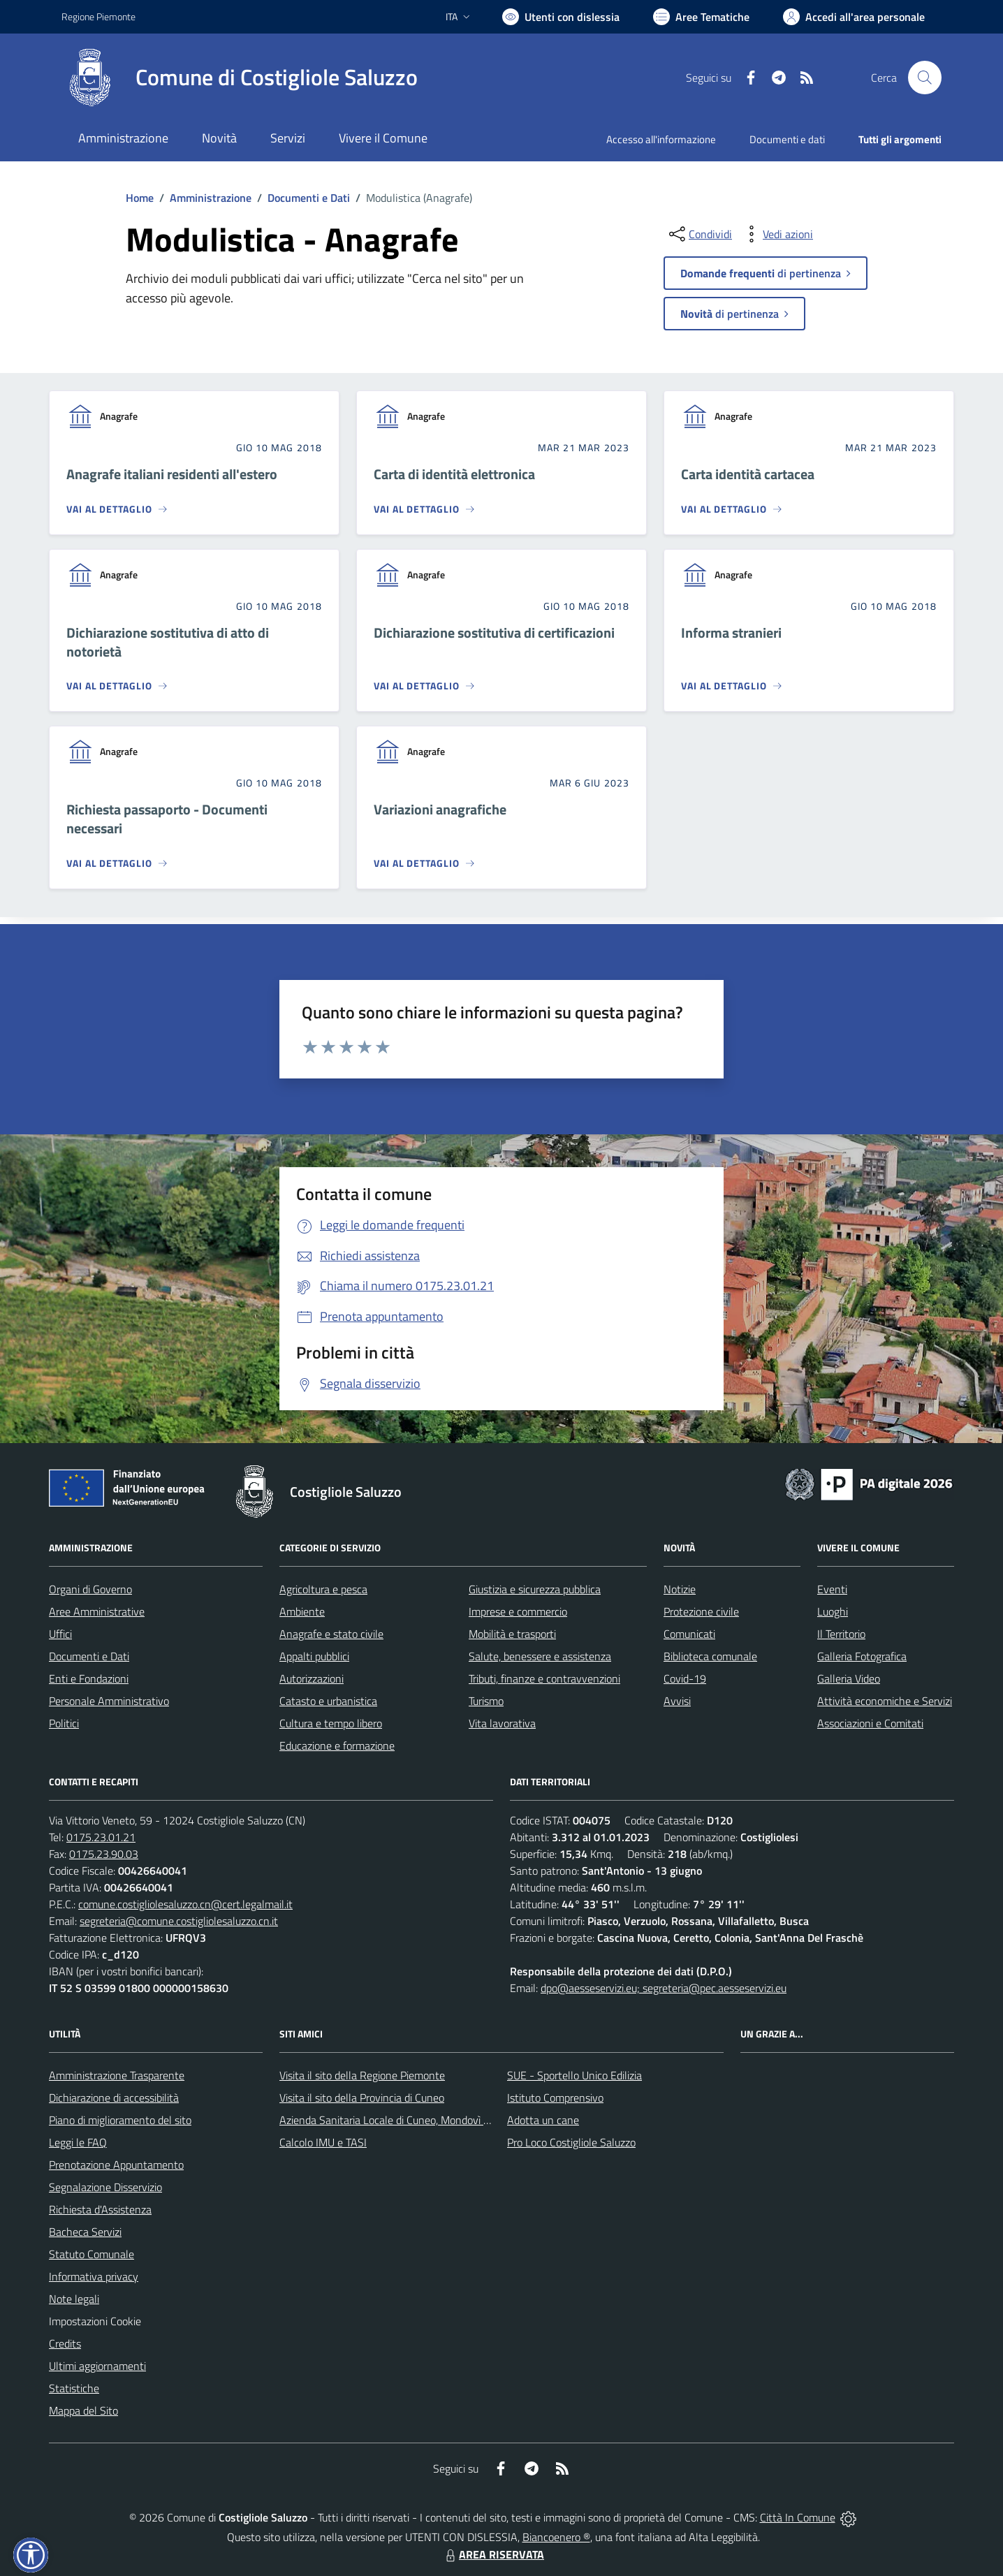 The image size is (1003, 2576). I want to click on Credits, so click(65, 2343).